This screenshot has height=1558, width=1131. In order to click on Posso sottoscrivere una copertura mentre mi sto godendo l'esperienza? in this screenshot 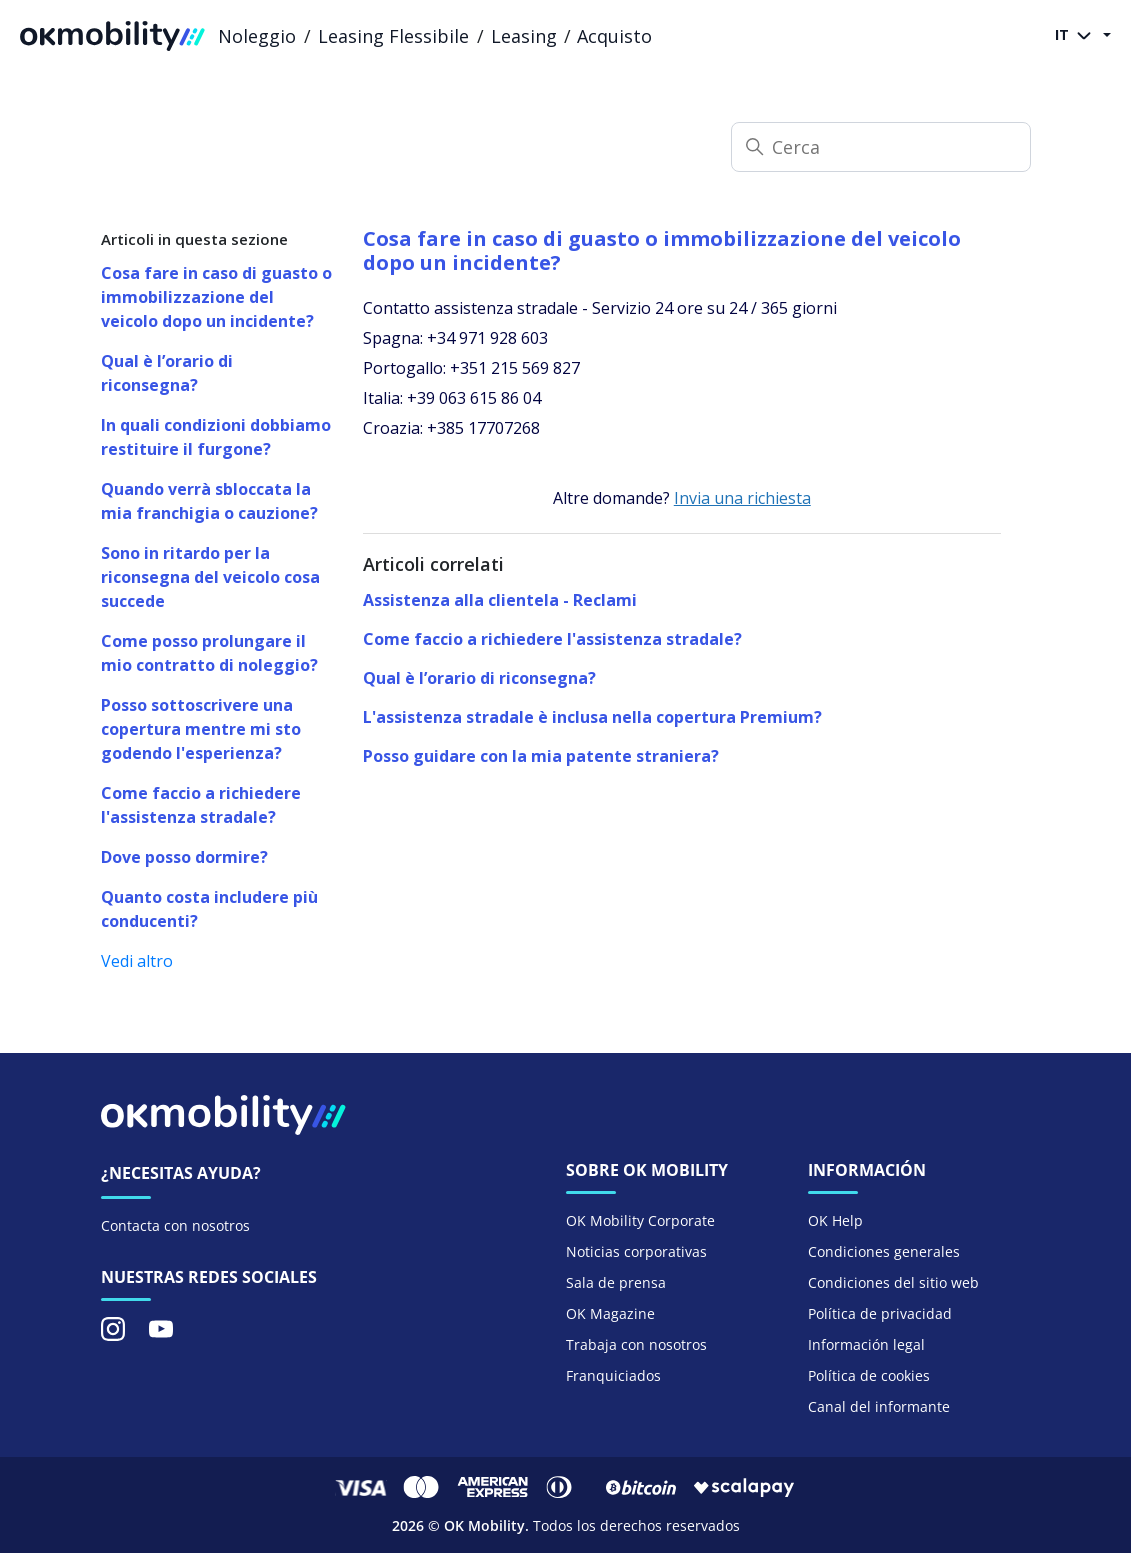, I will do `click(201, 729)`.